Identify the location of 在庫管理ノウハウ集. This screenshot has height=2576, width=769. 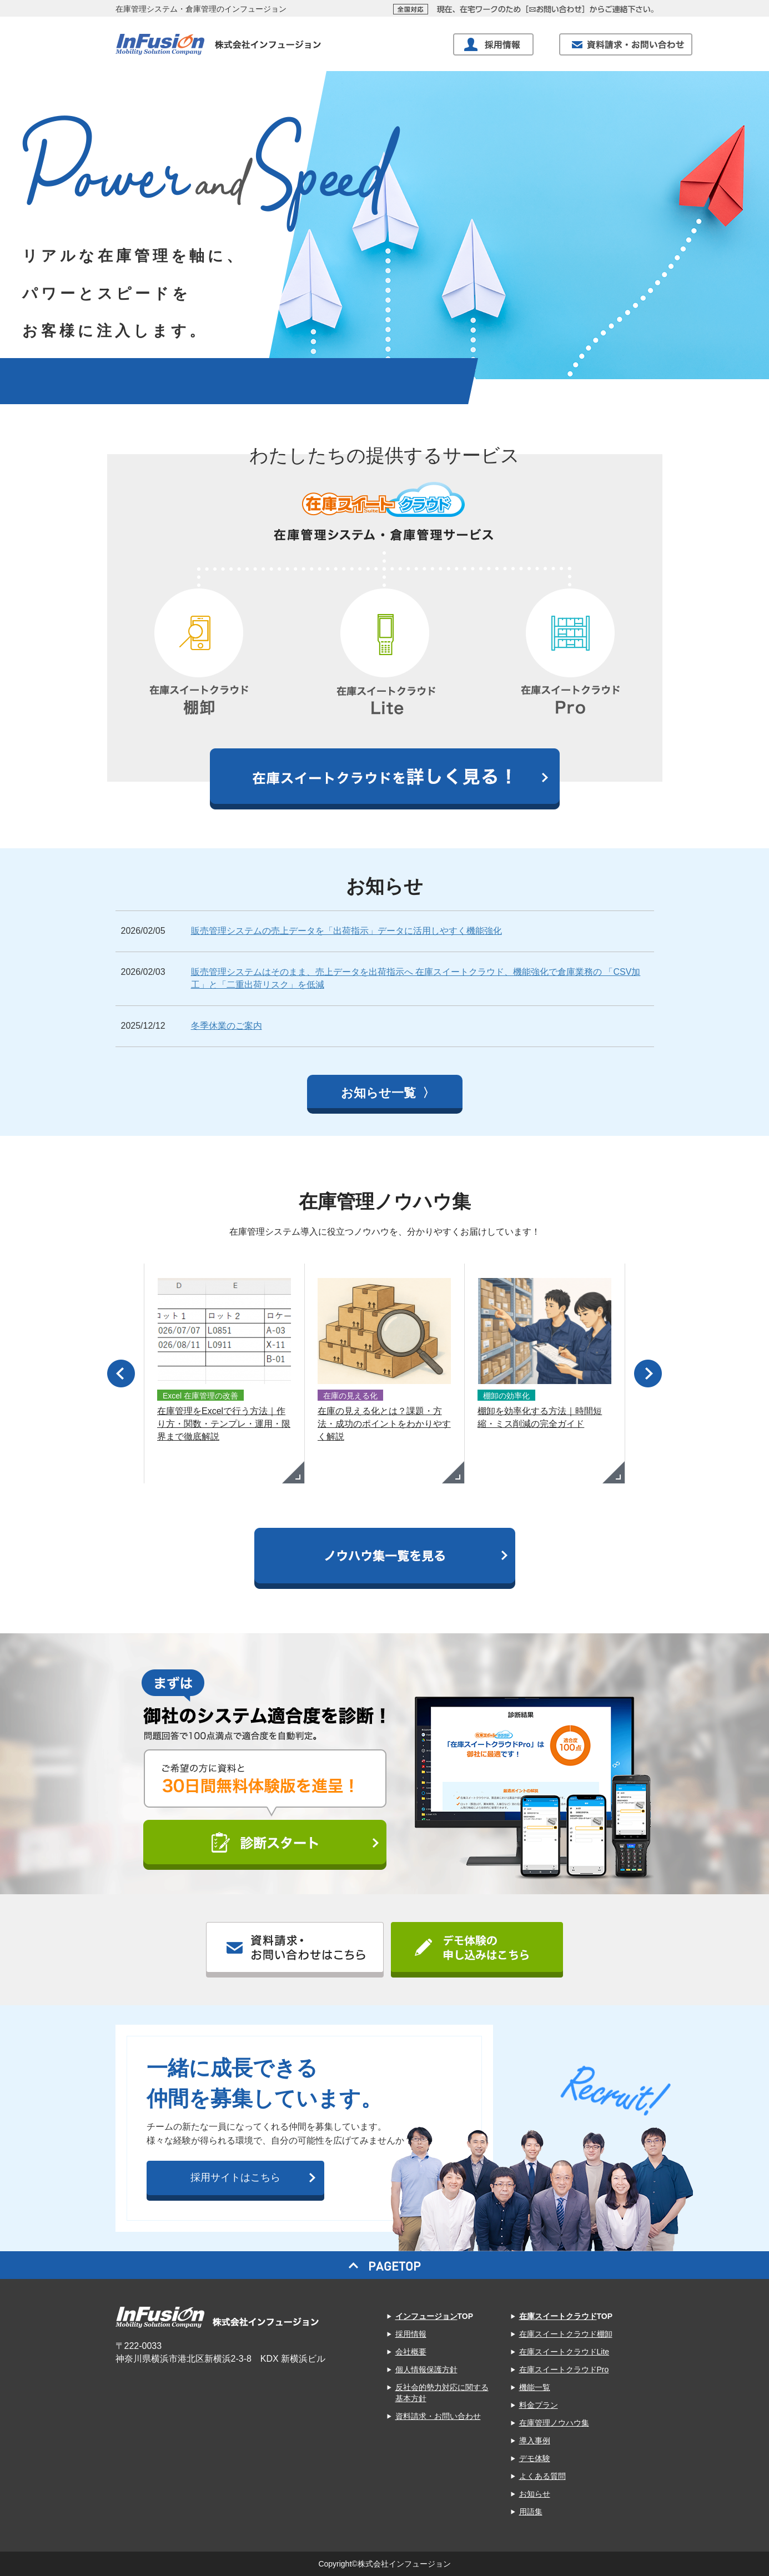
(554, 2422).